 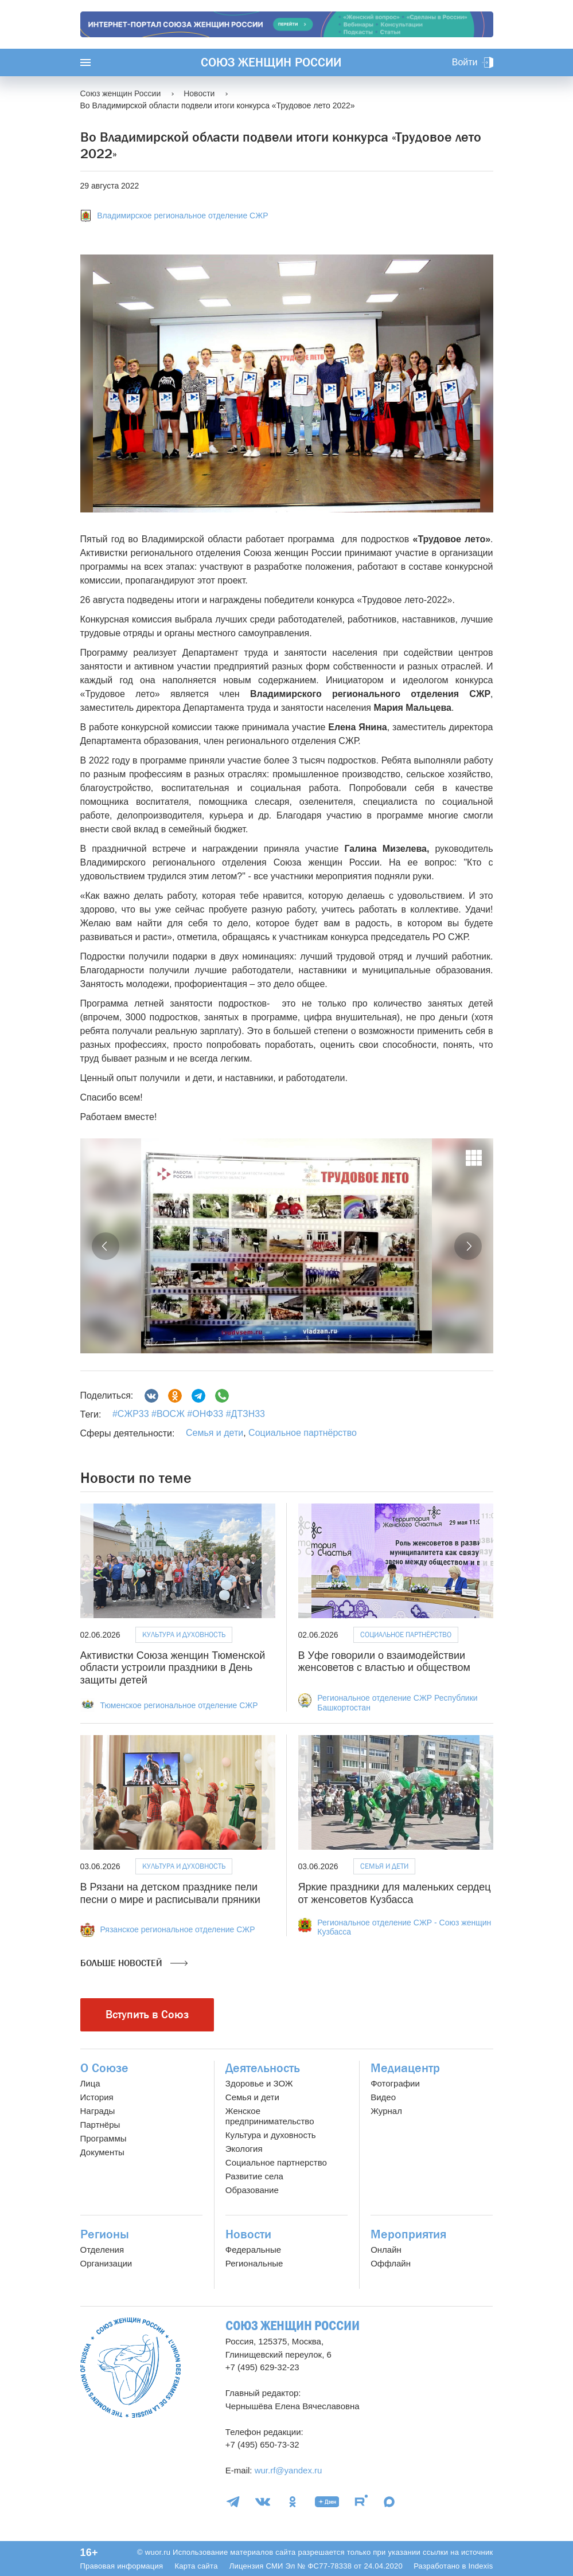 I want to click on Карта сайта, so click(x=195, y=2566).